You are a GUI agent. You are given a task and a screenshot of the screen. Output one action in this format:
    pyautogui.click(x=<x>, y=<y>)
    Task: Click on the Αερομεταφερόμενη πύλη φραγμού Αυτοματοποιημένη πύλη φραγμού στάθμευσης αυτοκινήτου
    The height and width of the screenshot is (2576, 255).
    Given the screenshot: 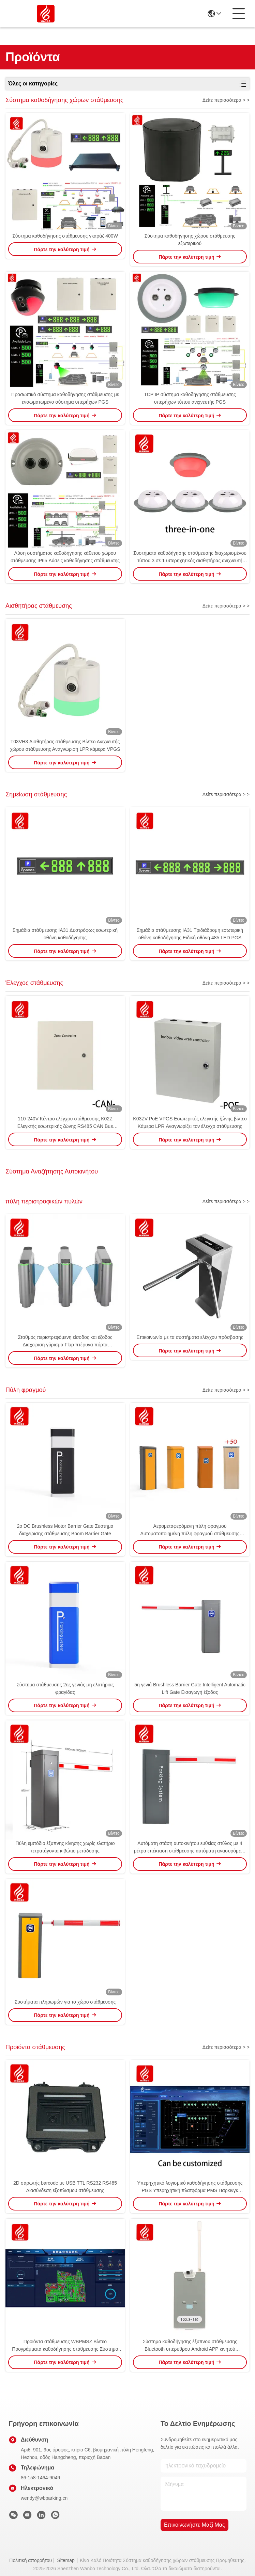 What is the action you would take?
    pyautogui.click(x=190, y=1530)
    